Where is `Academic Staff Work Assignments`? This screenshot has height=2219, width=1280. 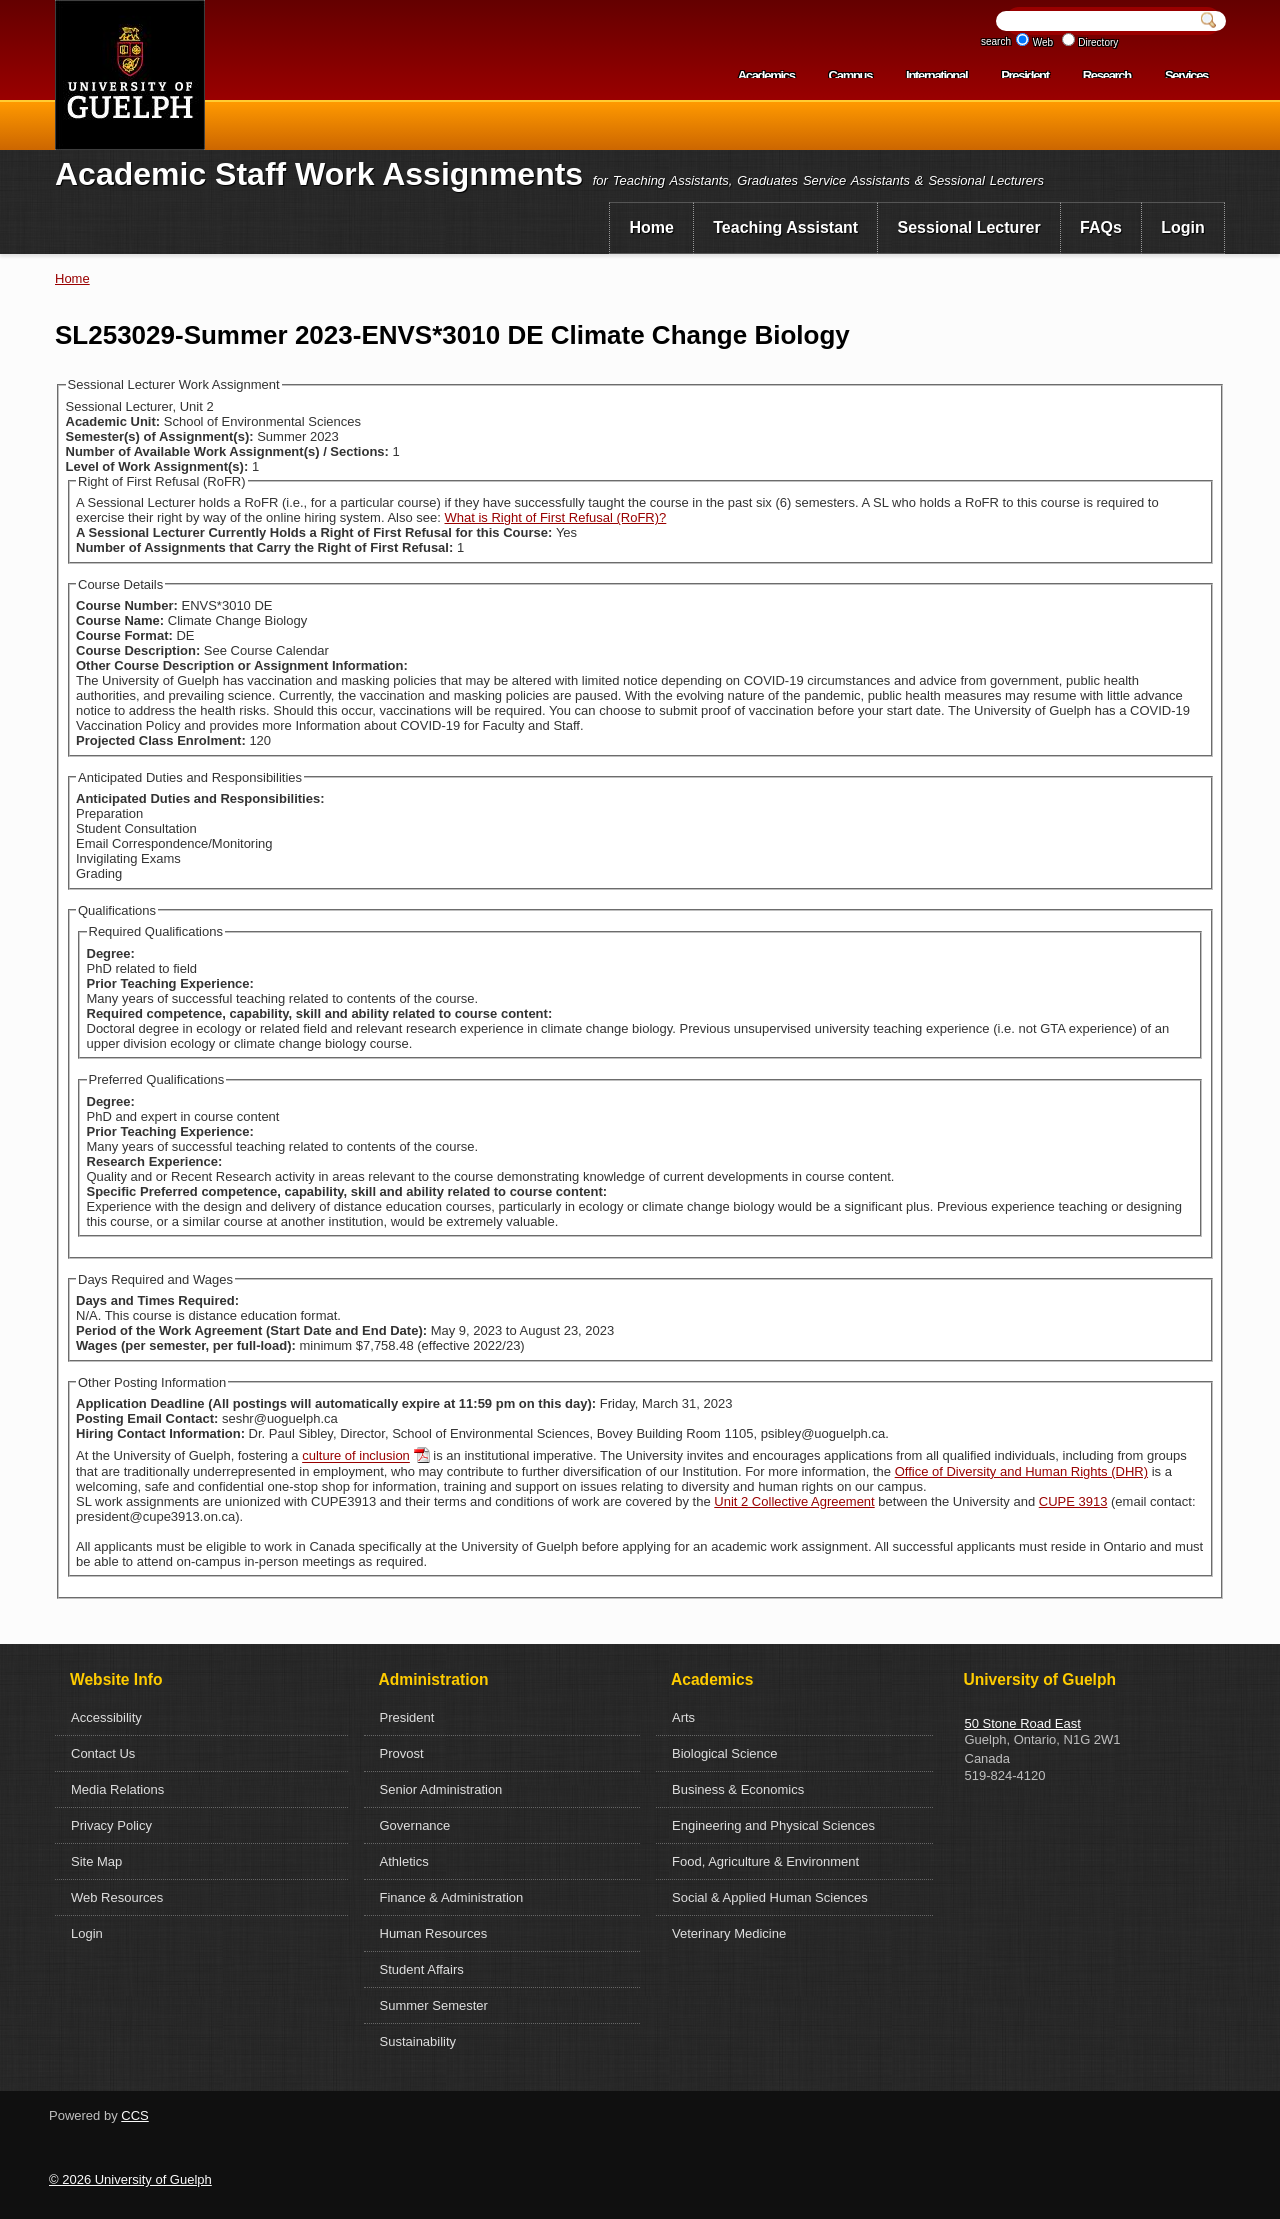 Academic Staff Work Assignments is located at coordinates (319, 174).